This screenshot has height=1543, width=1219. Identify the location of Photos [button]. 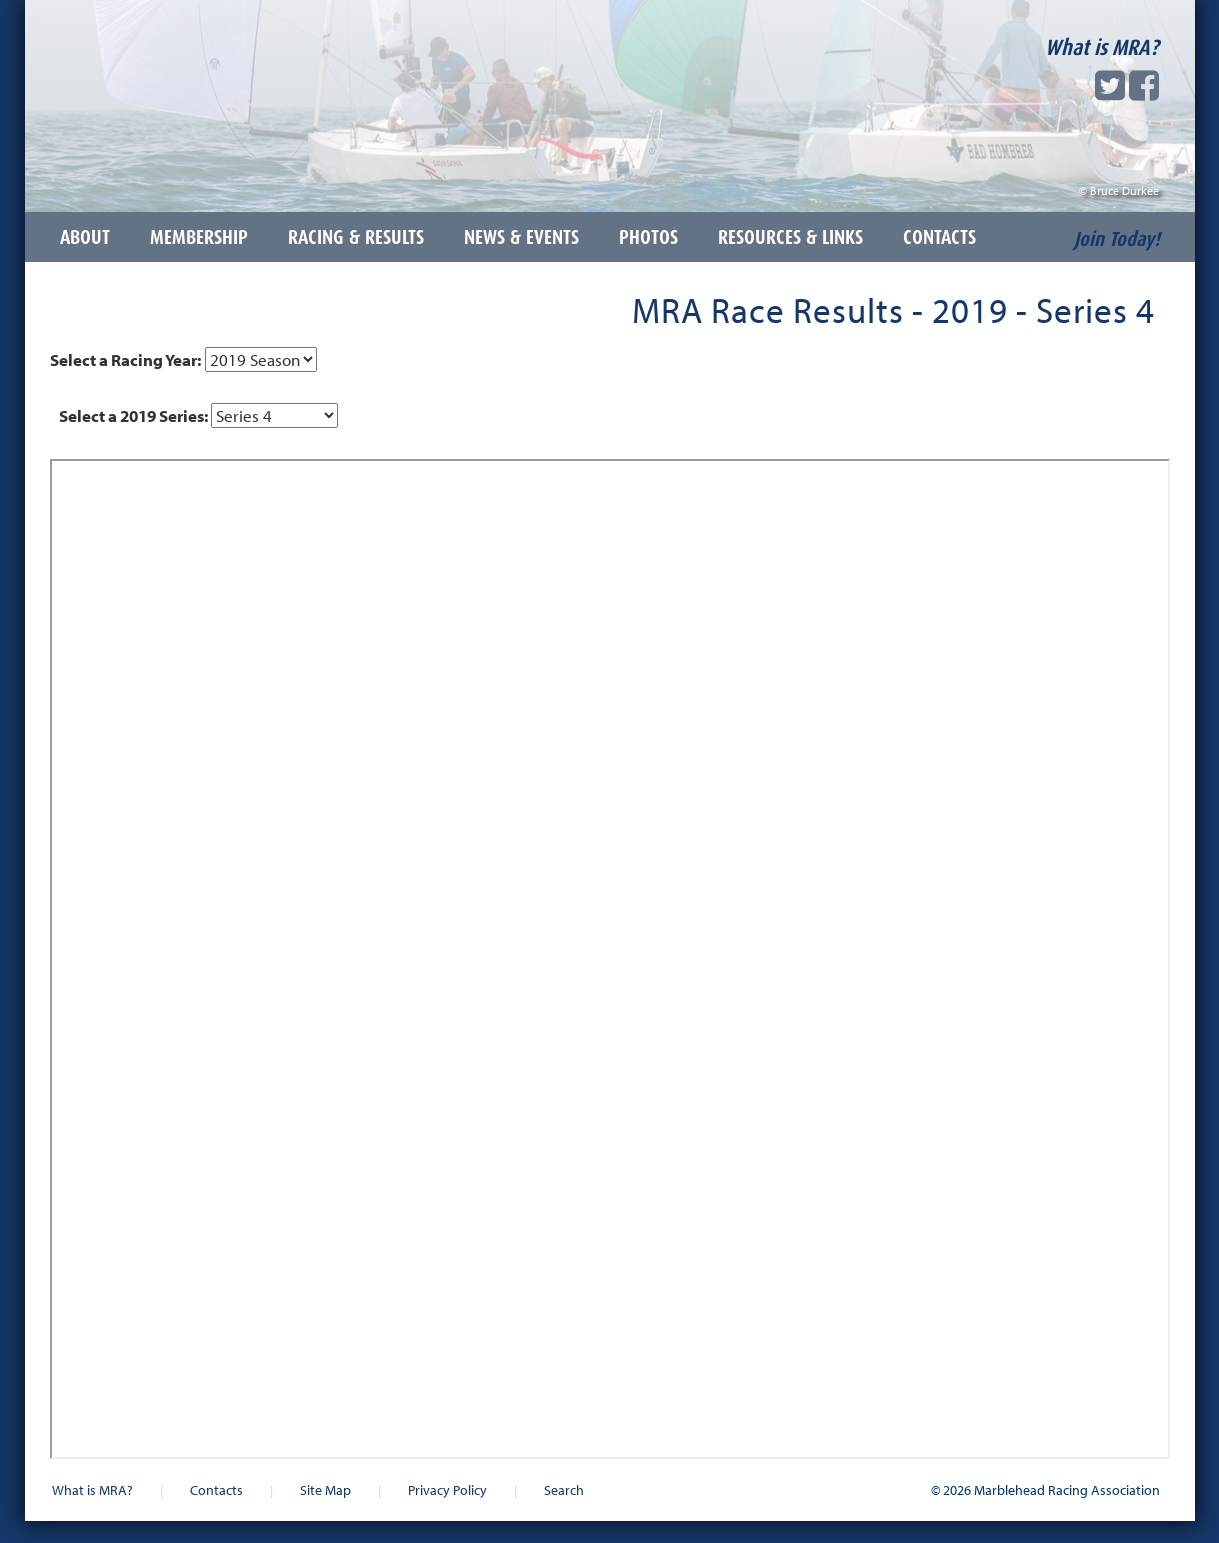
(648, 237).